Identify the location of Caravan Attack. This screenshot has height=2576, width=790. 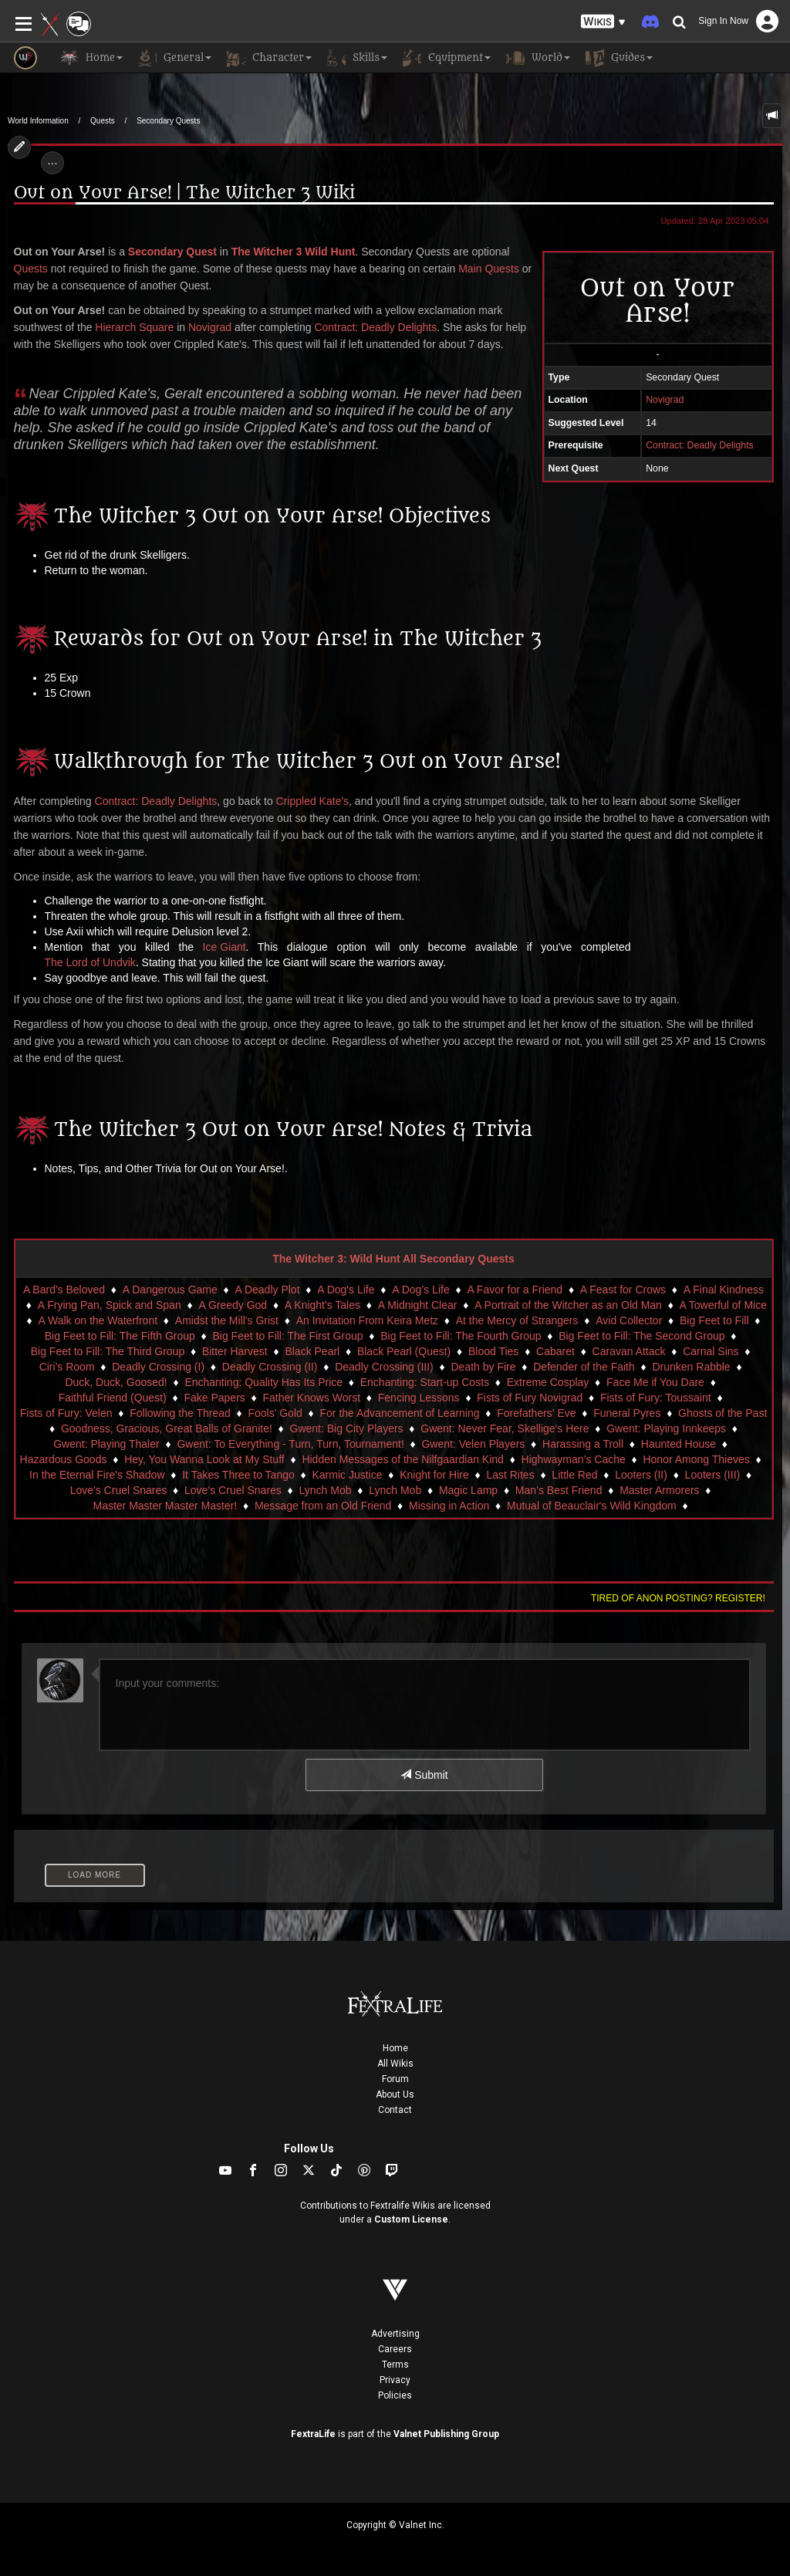
(629, 1351).